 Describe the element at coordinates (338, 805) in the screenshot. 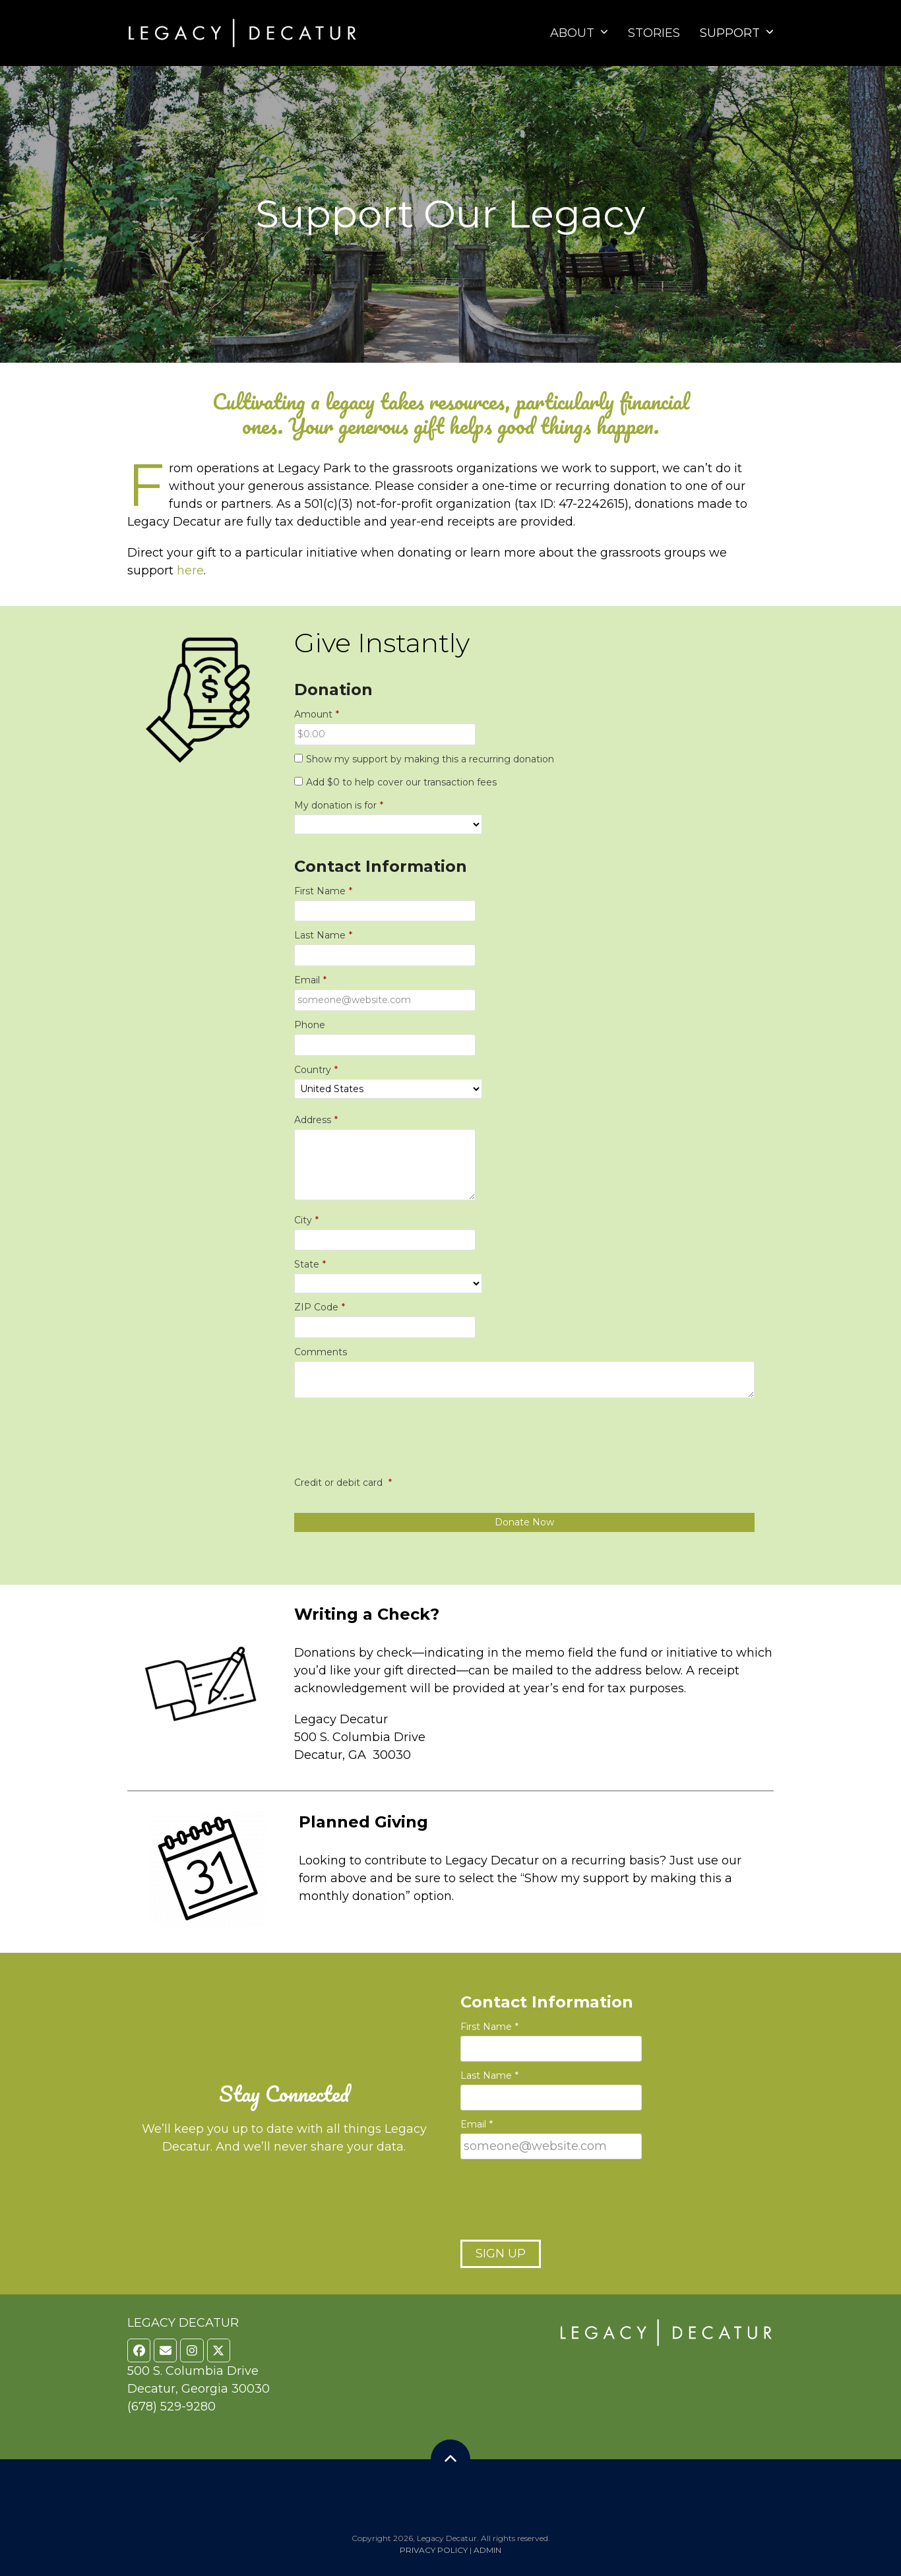

I see `My donation is for` at that location.